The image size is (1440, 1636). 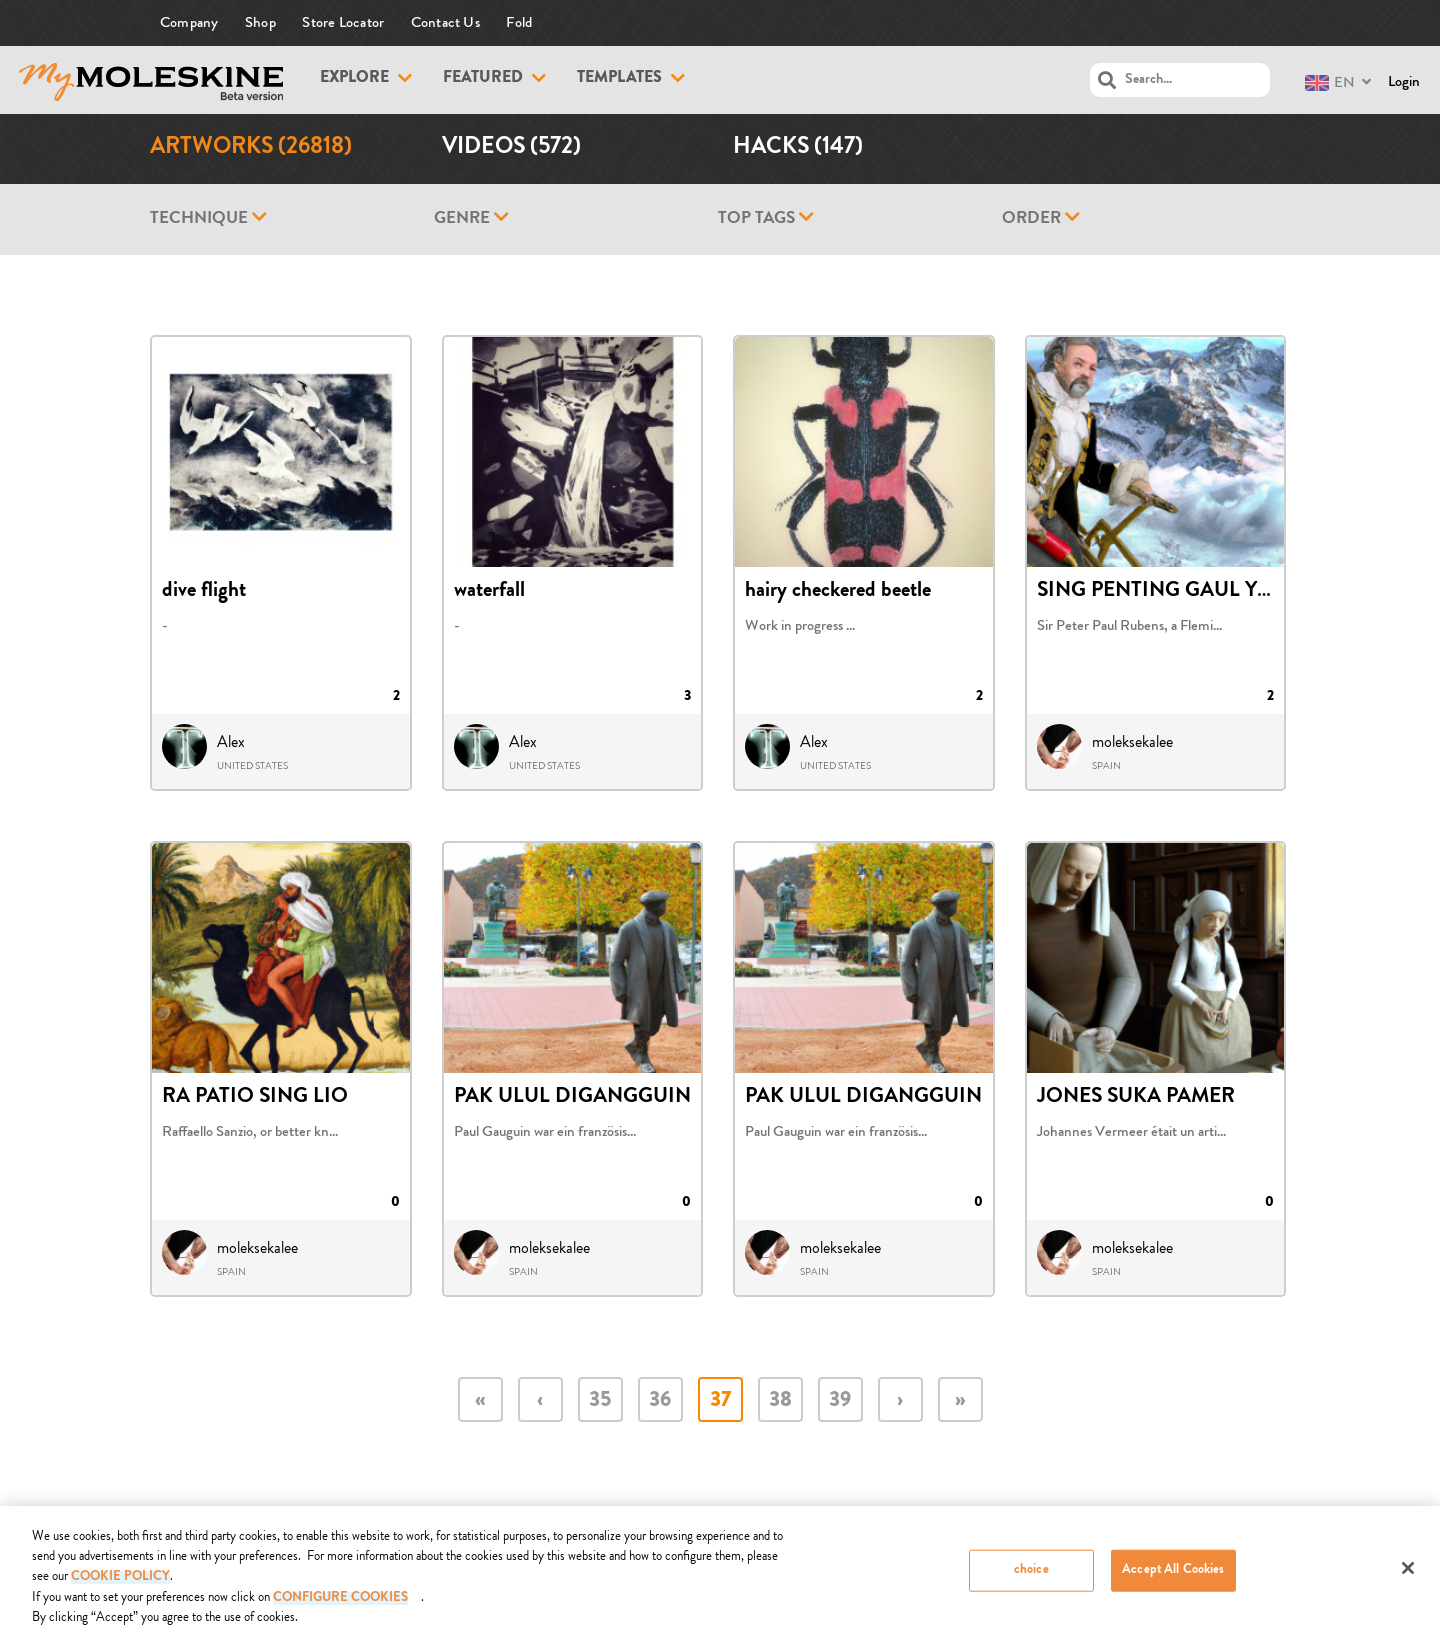 What do you see at coordinates (600, 1401) in the screenshot?
I see `35` at bounding box center [600, 1401].